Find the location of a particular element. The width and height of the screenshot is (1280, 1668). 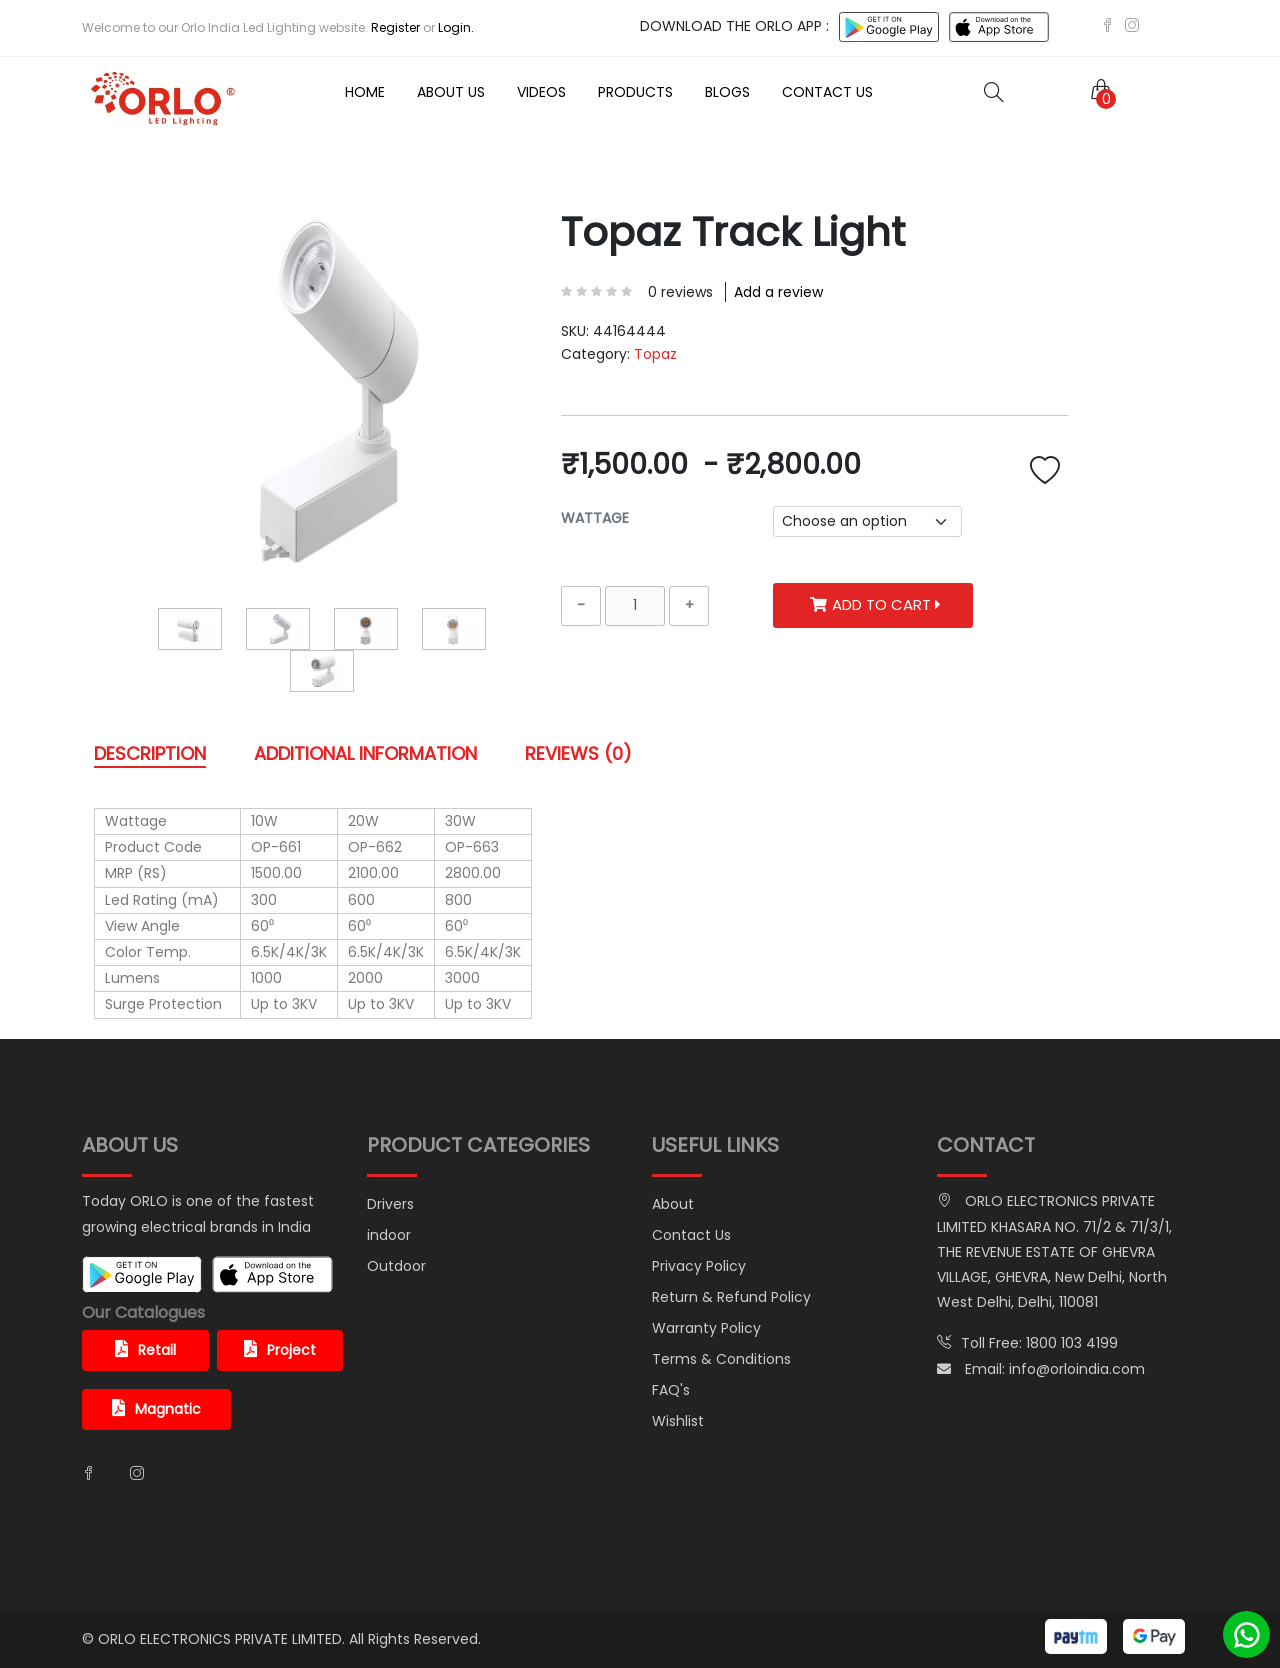

Project is located at coordinates (280, 1350).